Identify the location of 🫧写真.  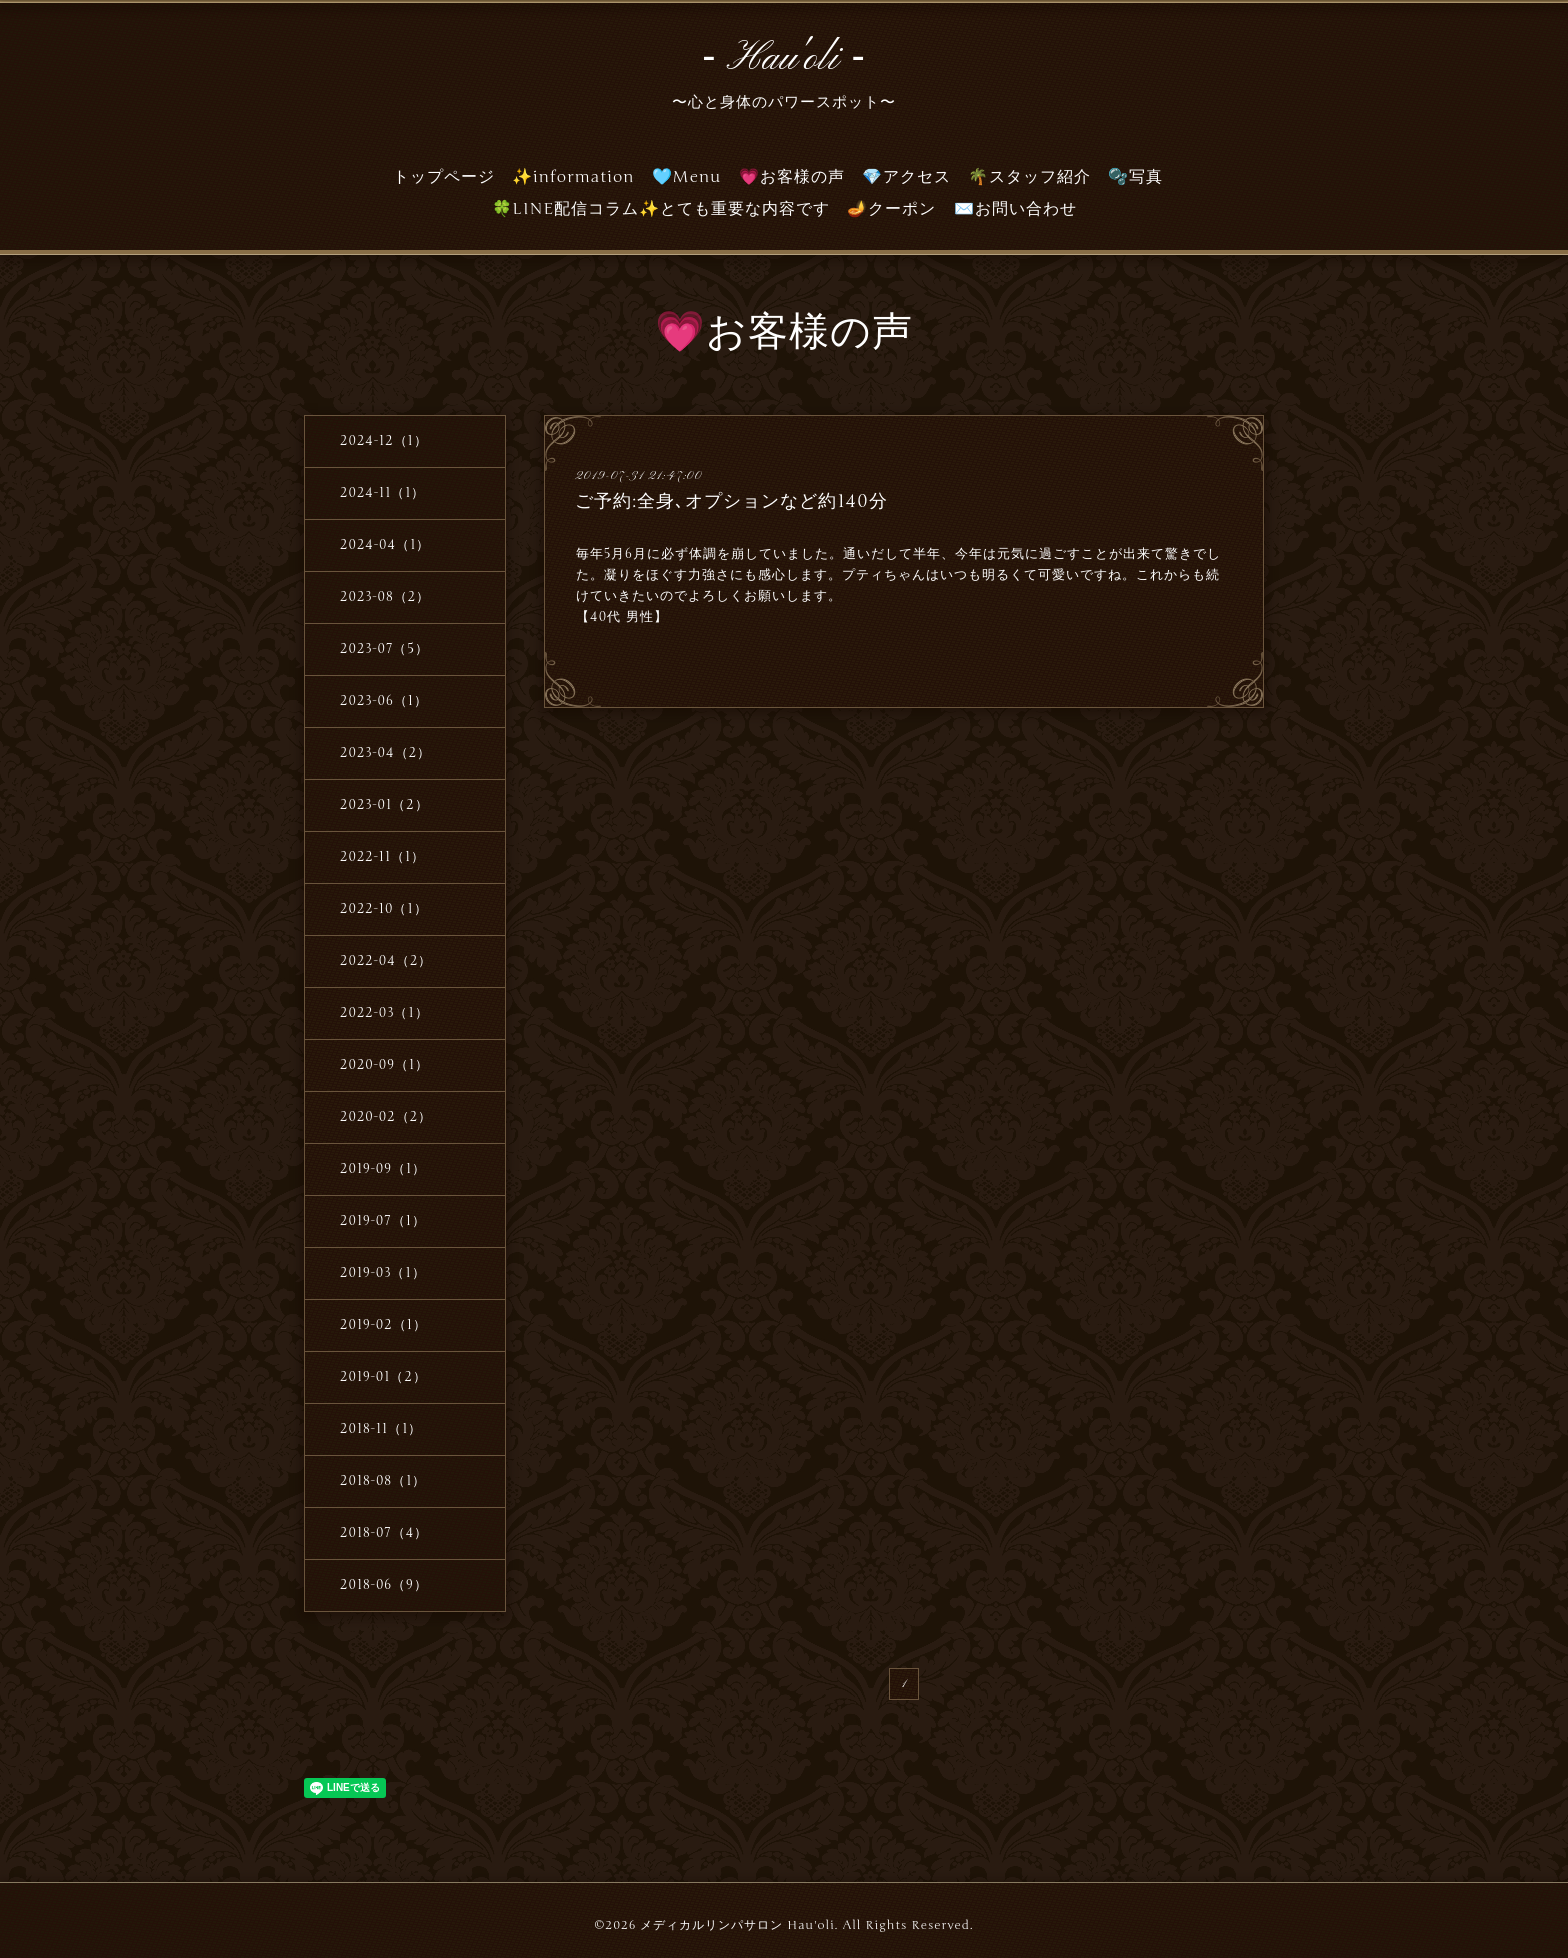
(1135, 177).